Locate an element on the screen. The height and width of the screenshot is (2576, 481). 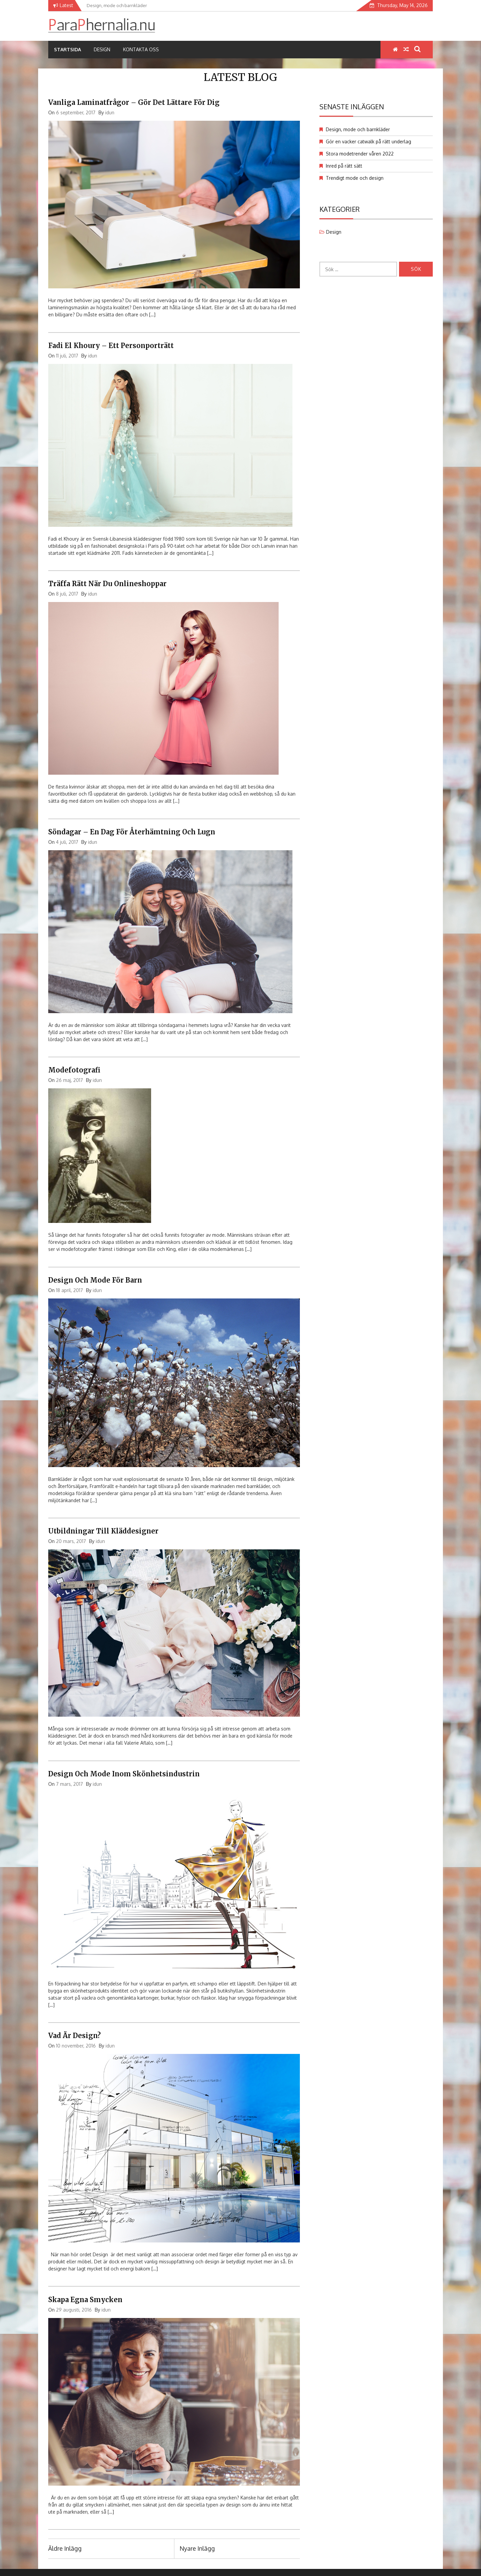
Design is located at coordinates (102, 49).